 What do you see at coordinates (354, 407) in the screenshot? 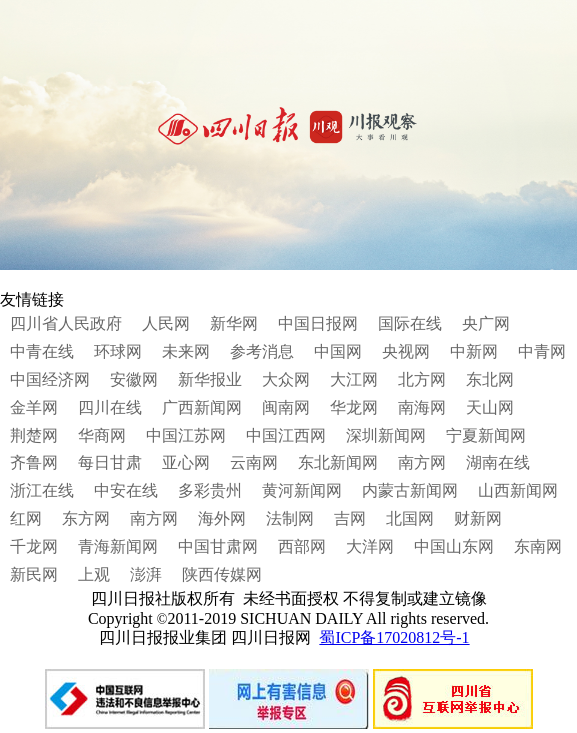
I see `华龙网` at bounding box center [354, 407].